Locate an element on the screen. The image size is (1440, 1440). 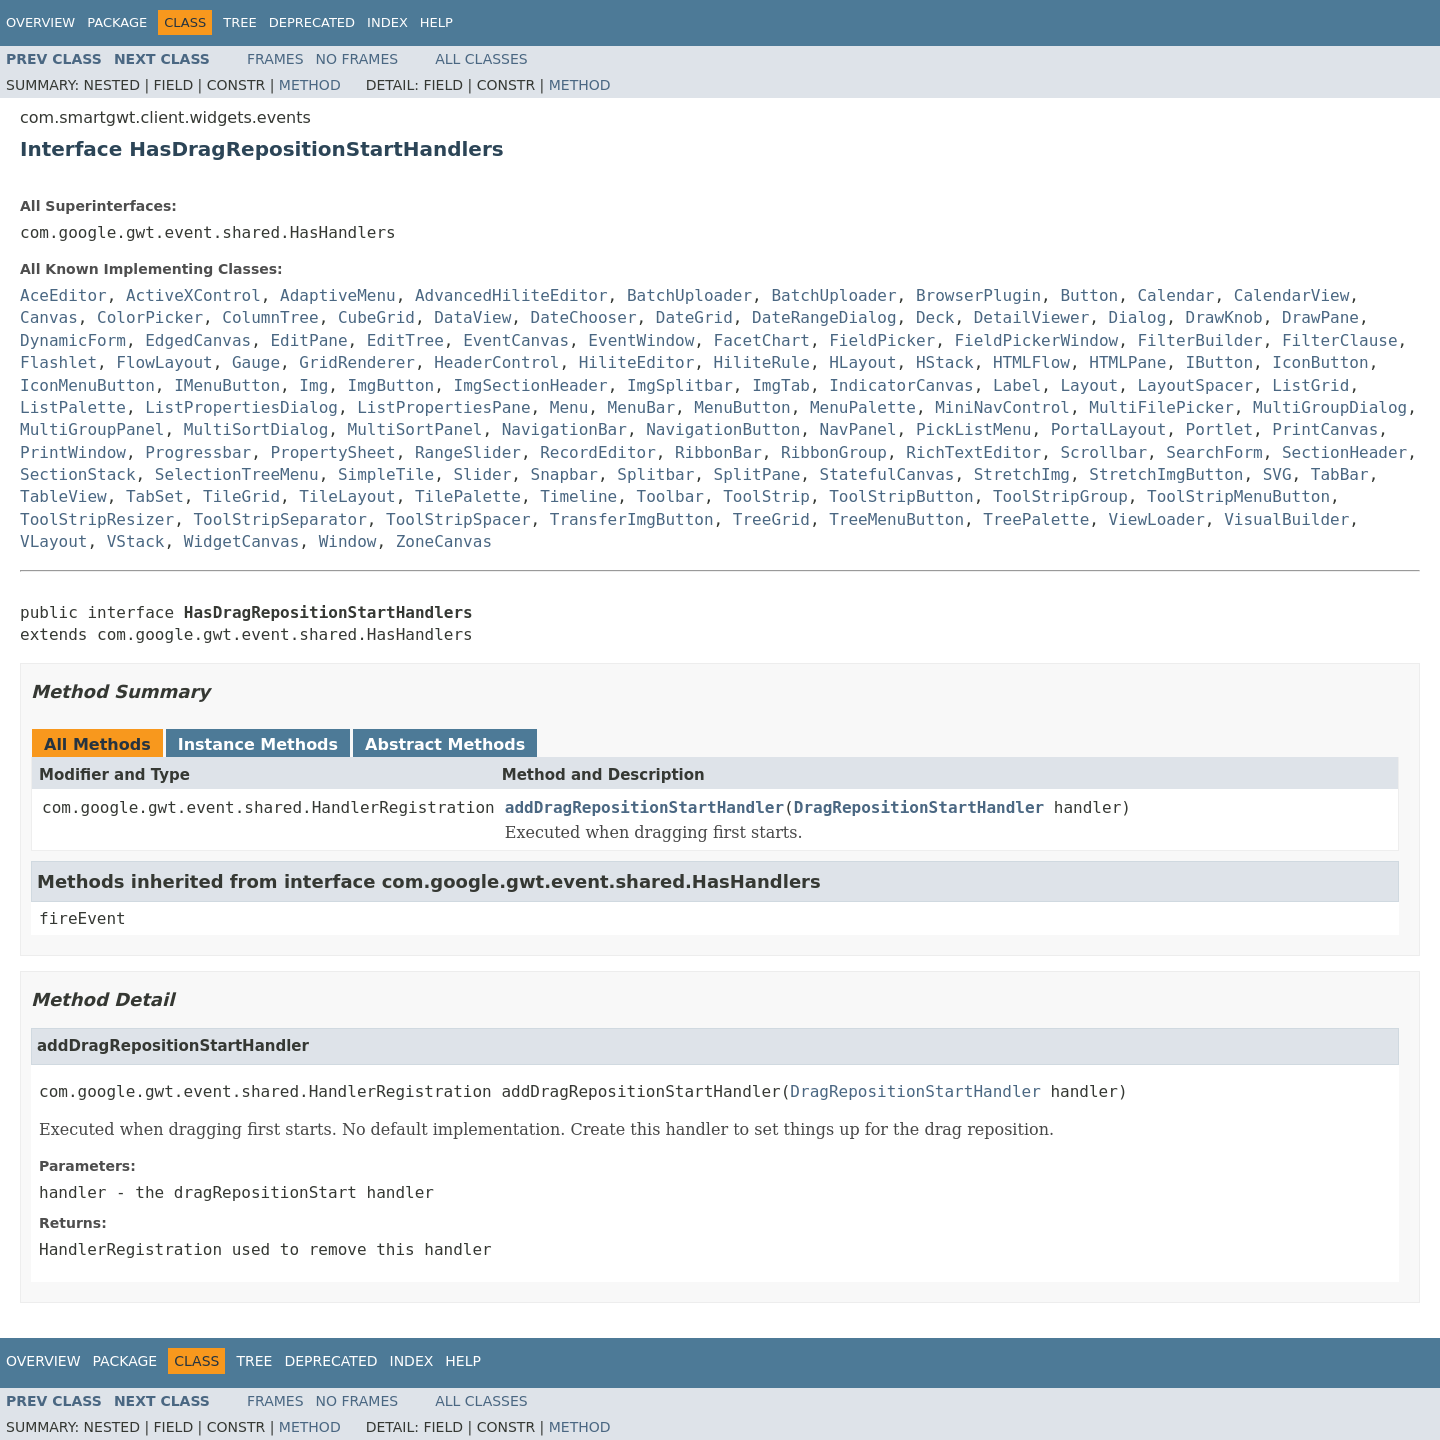
AceEditor is located at coordinates (63, 295).